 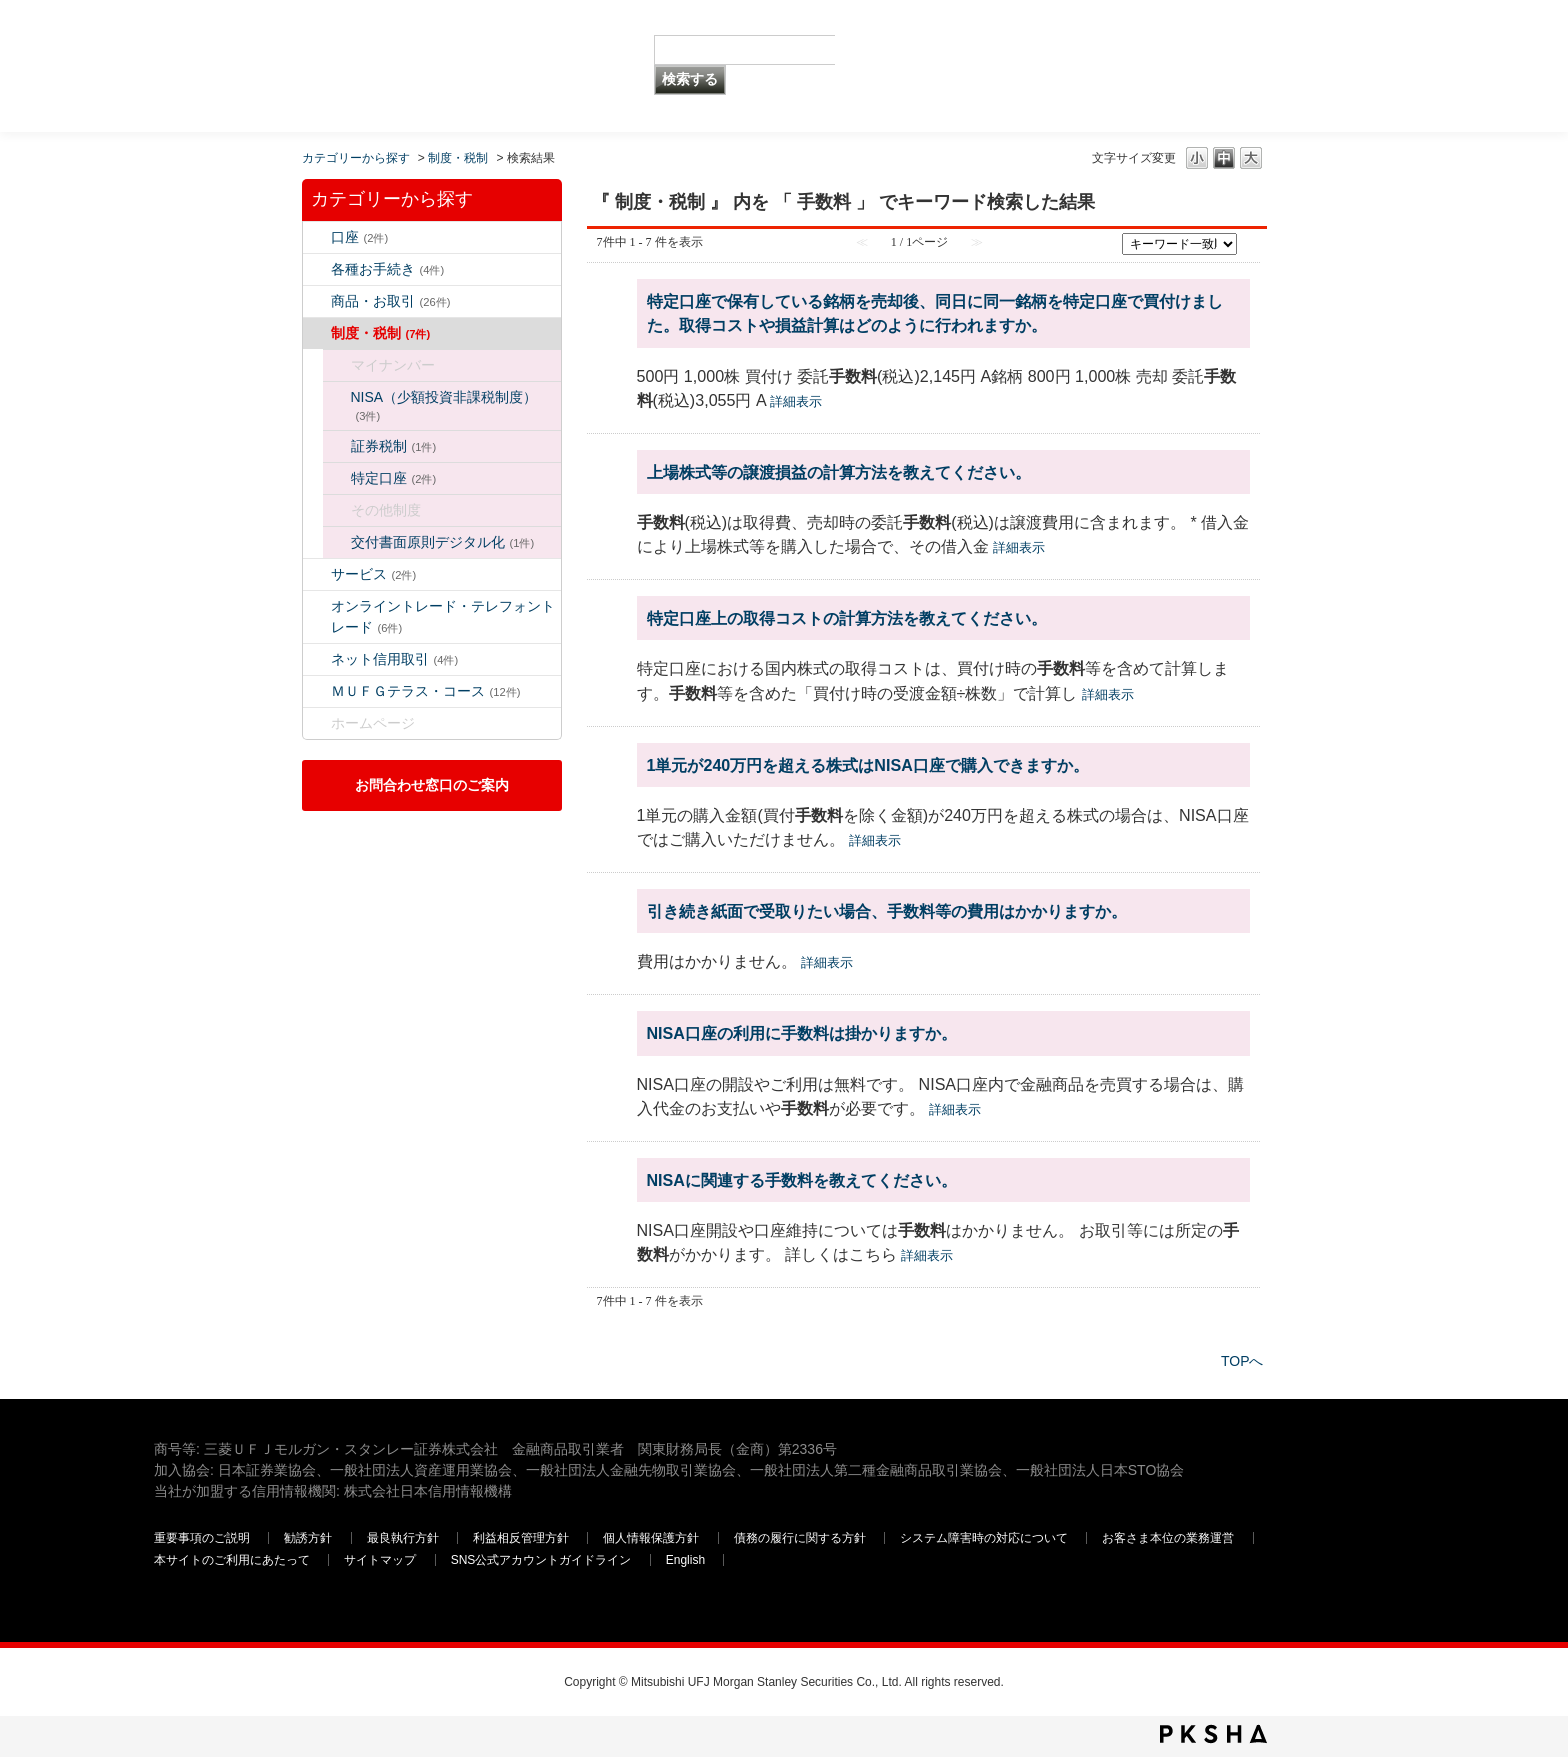 I want to click on /category/show/34?keyword=%E6%89%8B%E6%95%B0%E6%96%99&site_domain=default&sort=sort_keyword&sort_order=asc, so click(x=337, y=397).